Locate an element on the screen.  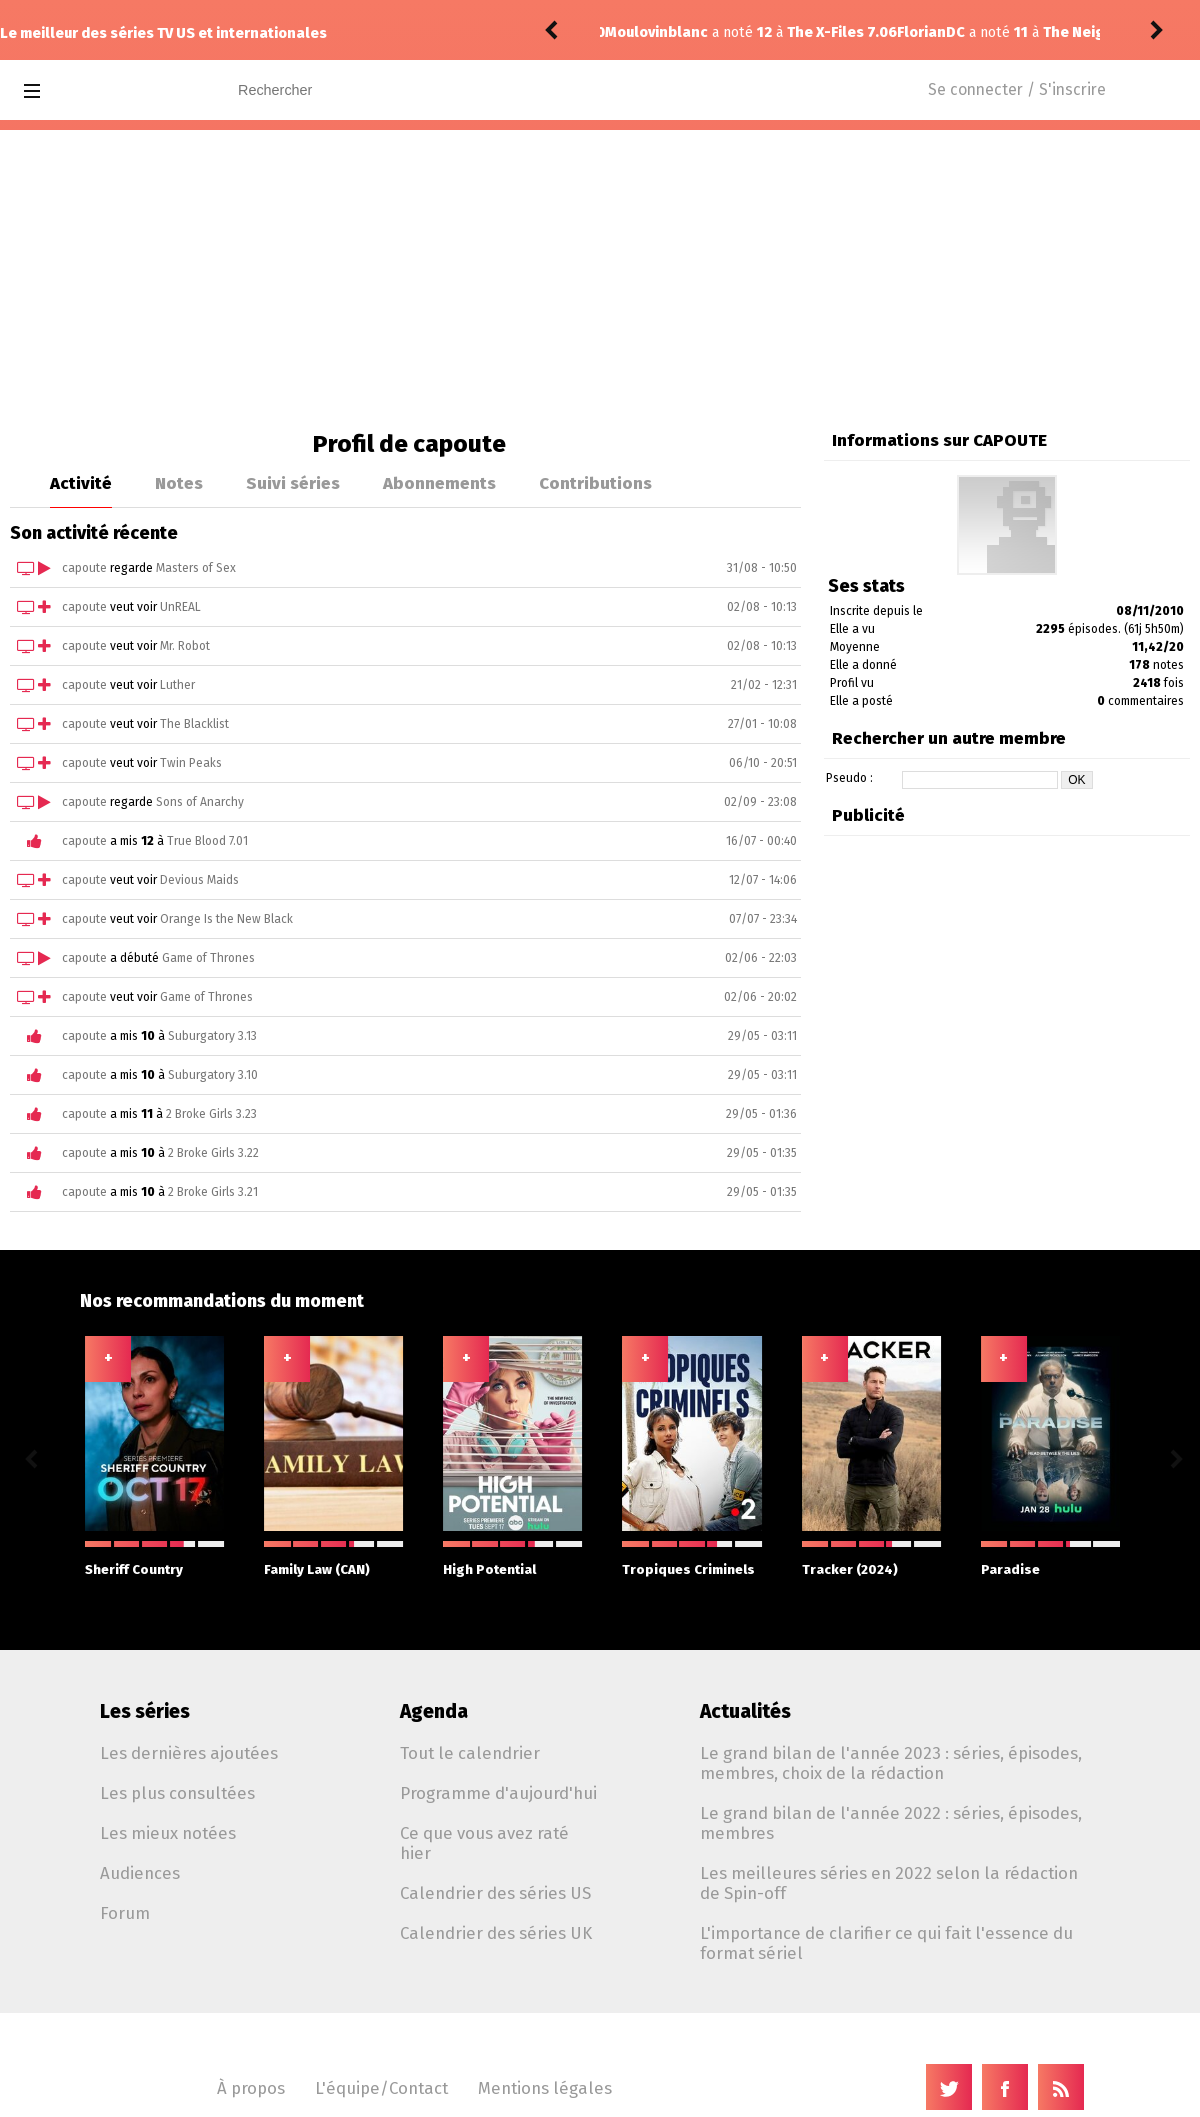
Actualités is located at coordinates (745, 1711).